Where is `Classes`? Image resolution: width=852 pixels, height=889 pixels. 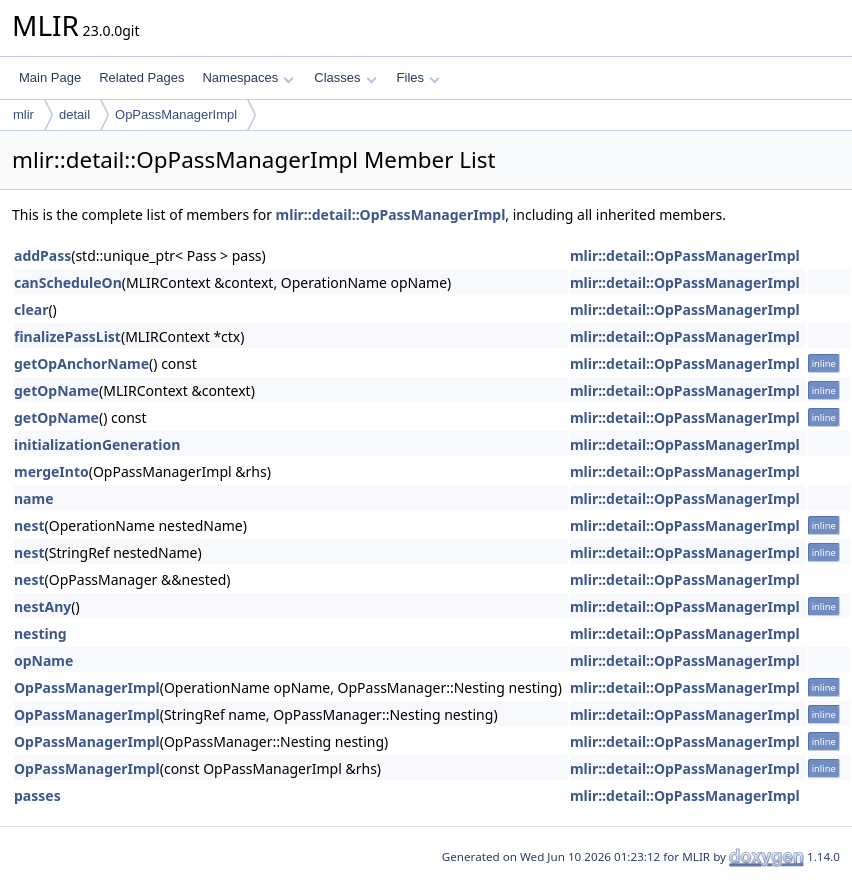 Classes is located at coordinates (345, 77).